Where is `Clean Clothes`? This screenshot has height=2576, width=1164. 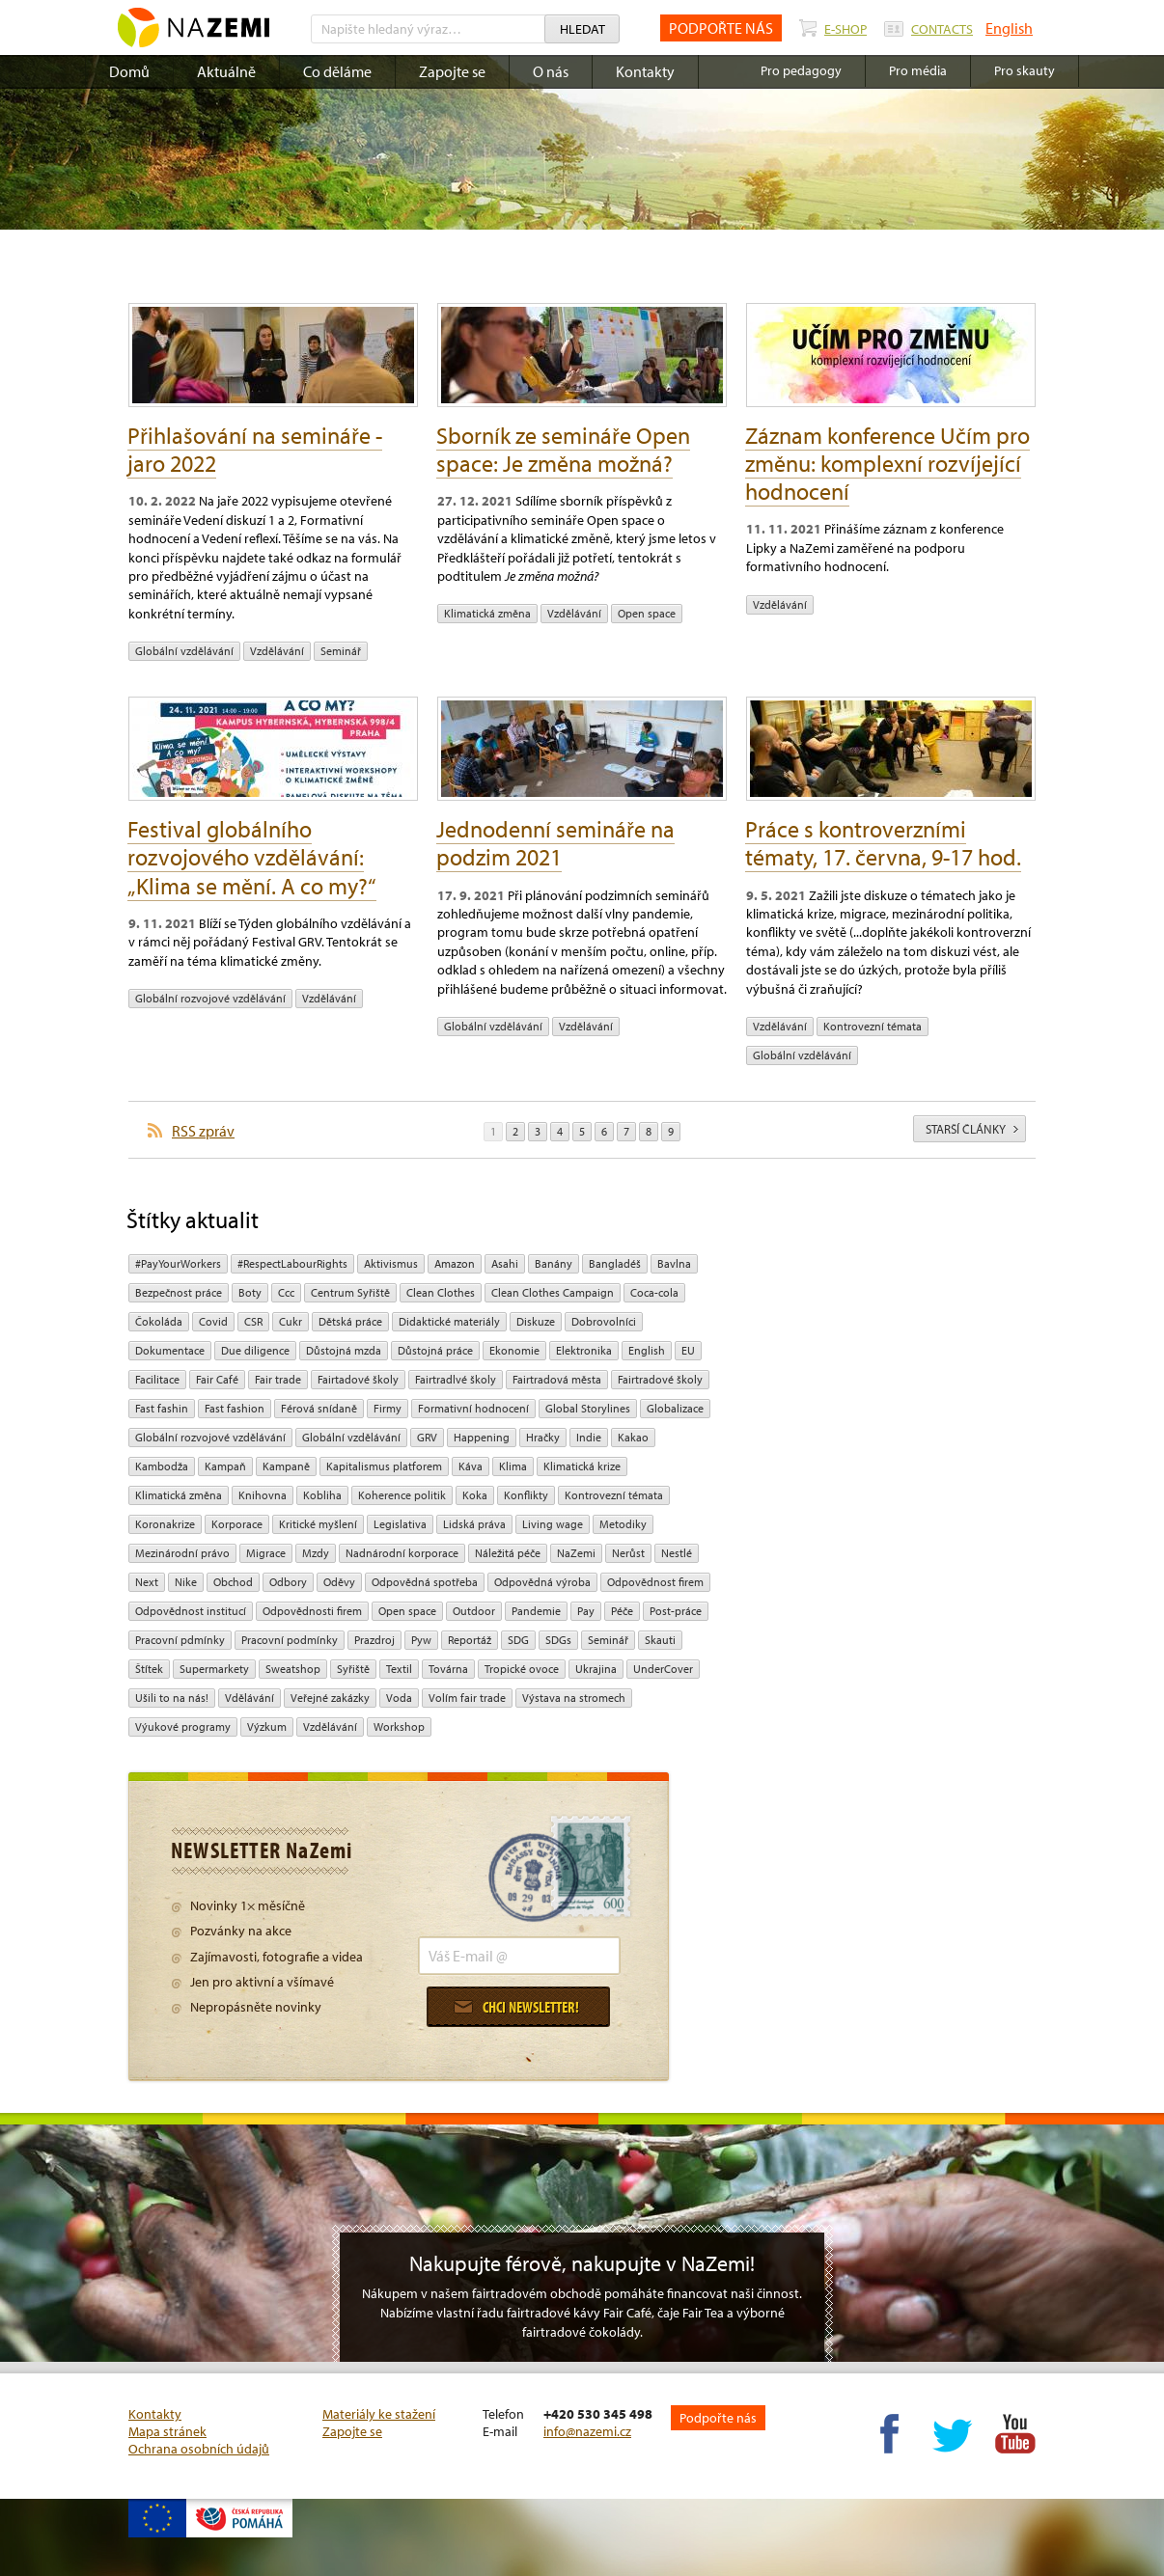 Clean Clothes is located at coordinates (440, 1292).